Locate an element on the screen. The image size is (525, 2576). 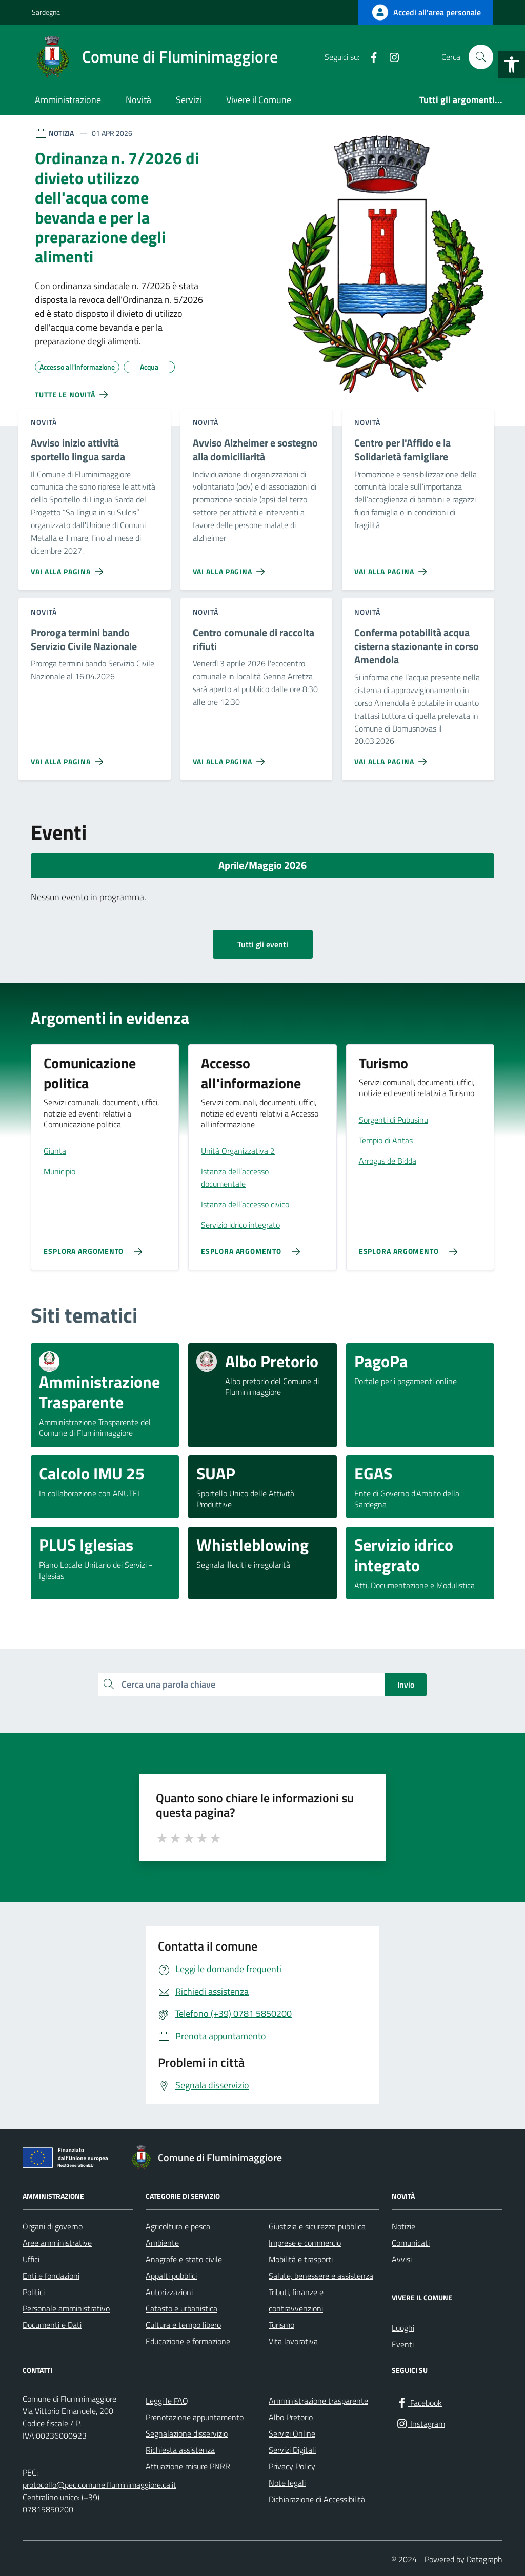
Personale amministrativo is located at coordinates (66, 2308).